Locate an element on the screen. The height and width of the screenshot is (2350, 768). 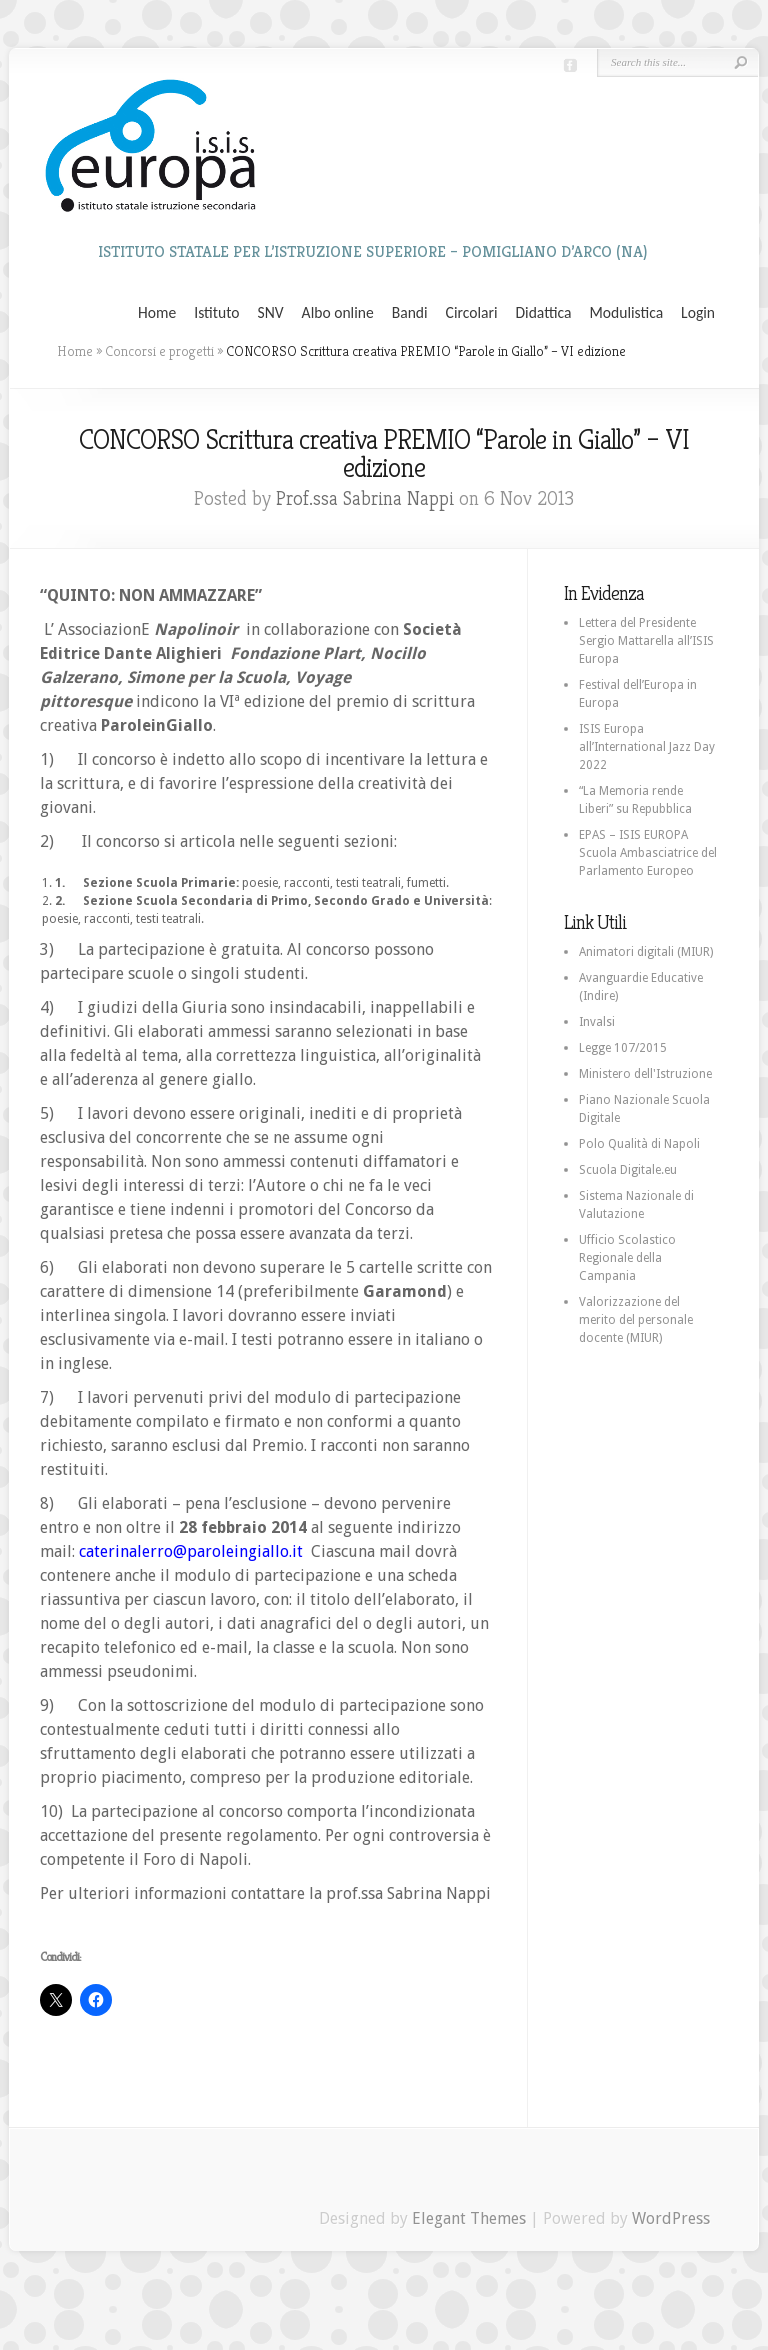
Elegant Themes is located at coordinates (469, 2218).